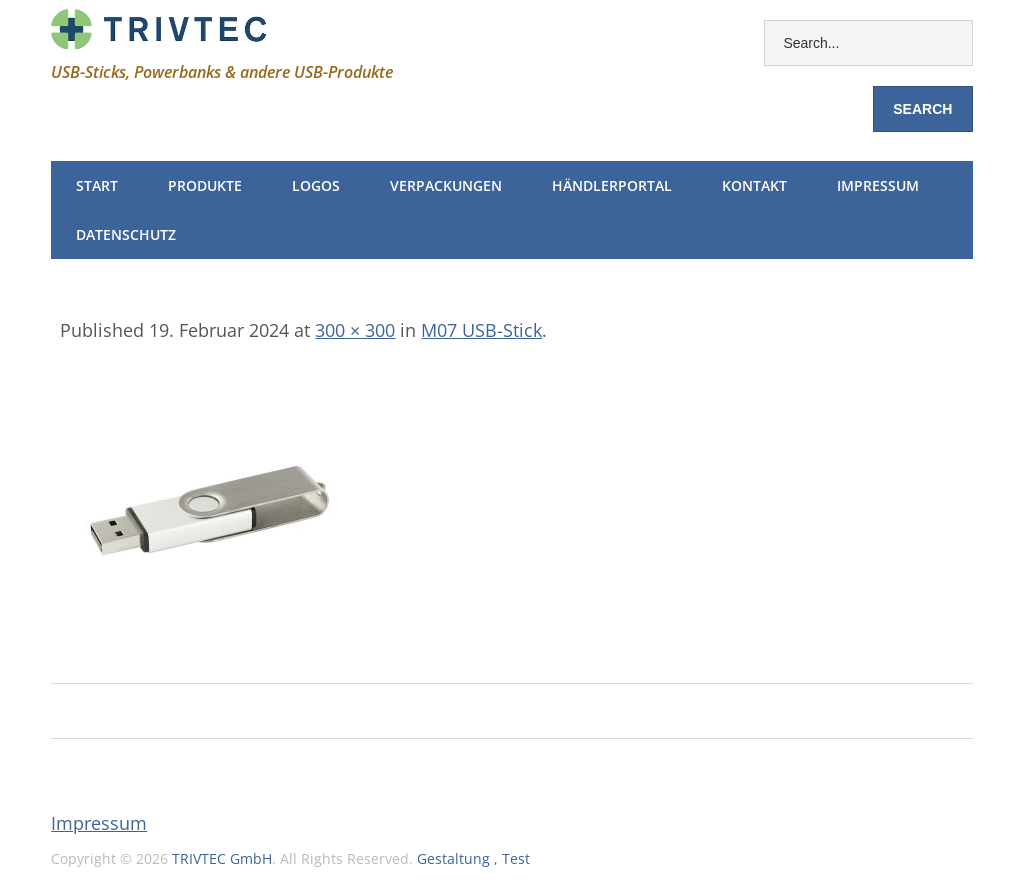  What do you see at coordinates (473, 858) in the screenshot?
I see `Gestaltung , Test` at bounding box center [473, 858].